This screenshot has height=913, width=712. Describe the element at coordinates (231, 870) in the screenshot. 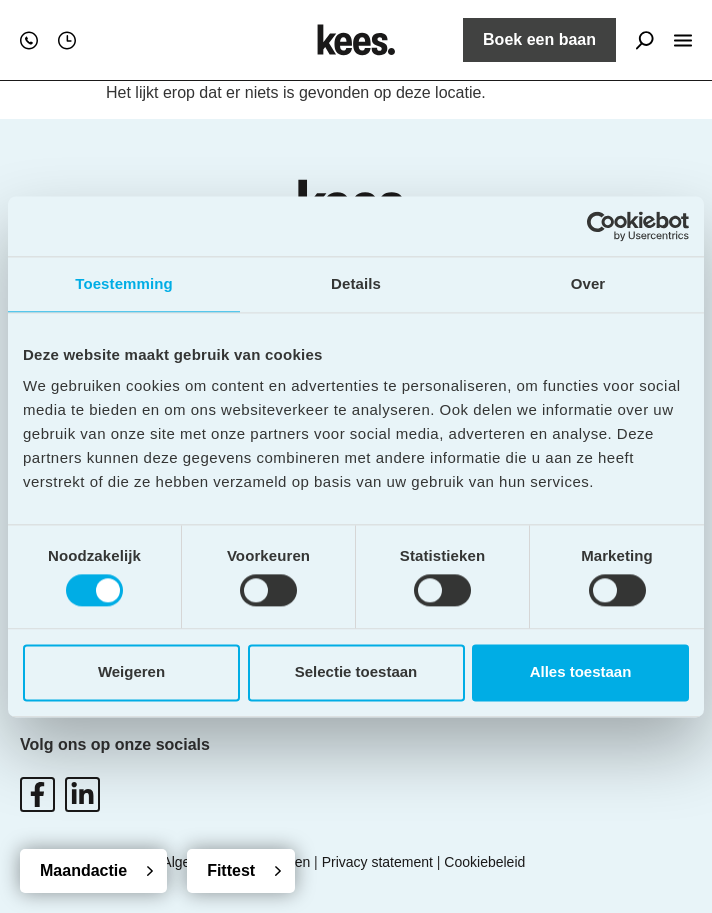

I see `Fittest` at that location.